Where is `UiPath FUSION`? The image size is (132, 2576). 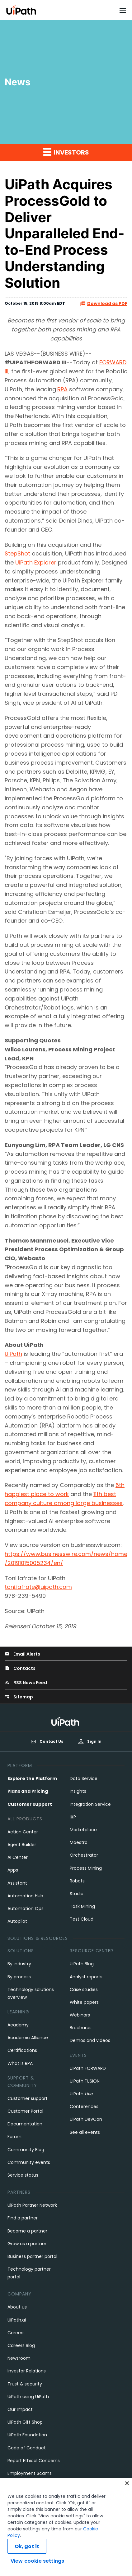 UiPath FUSION is located at coordinates (85, 2081).